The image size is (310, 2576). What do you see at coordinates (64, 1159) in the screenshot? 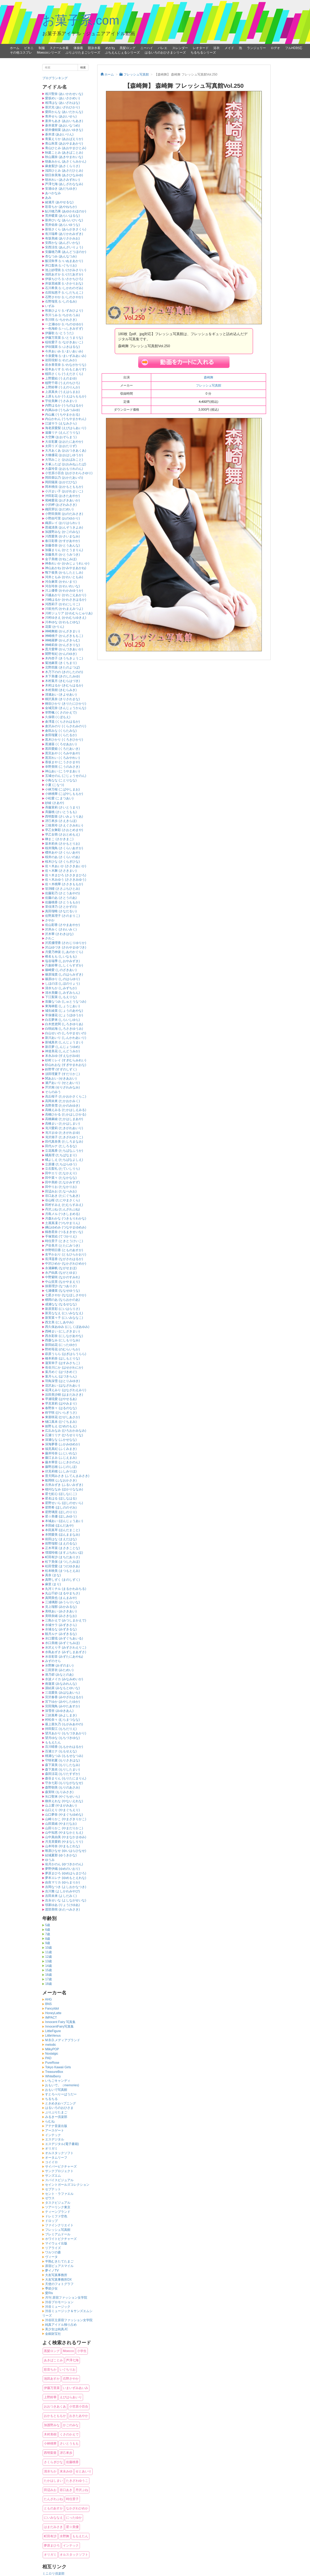
I see `橘よしえ (たちばなよしえ)` at bounding box center [64, 1159].